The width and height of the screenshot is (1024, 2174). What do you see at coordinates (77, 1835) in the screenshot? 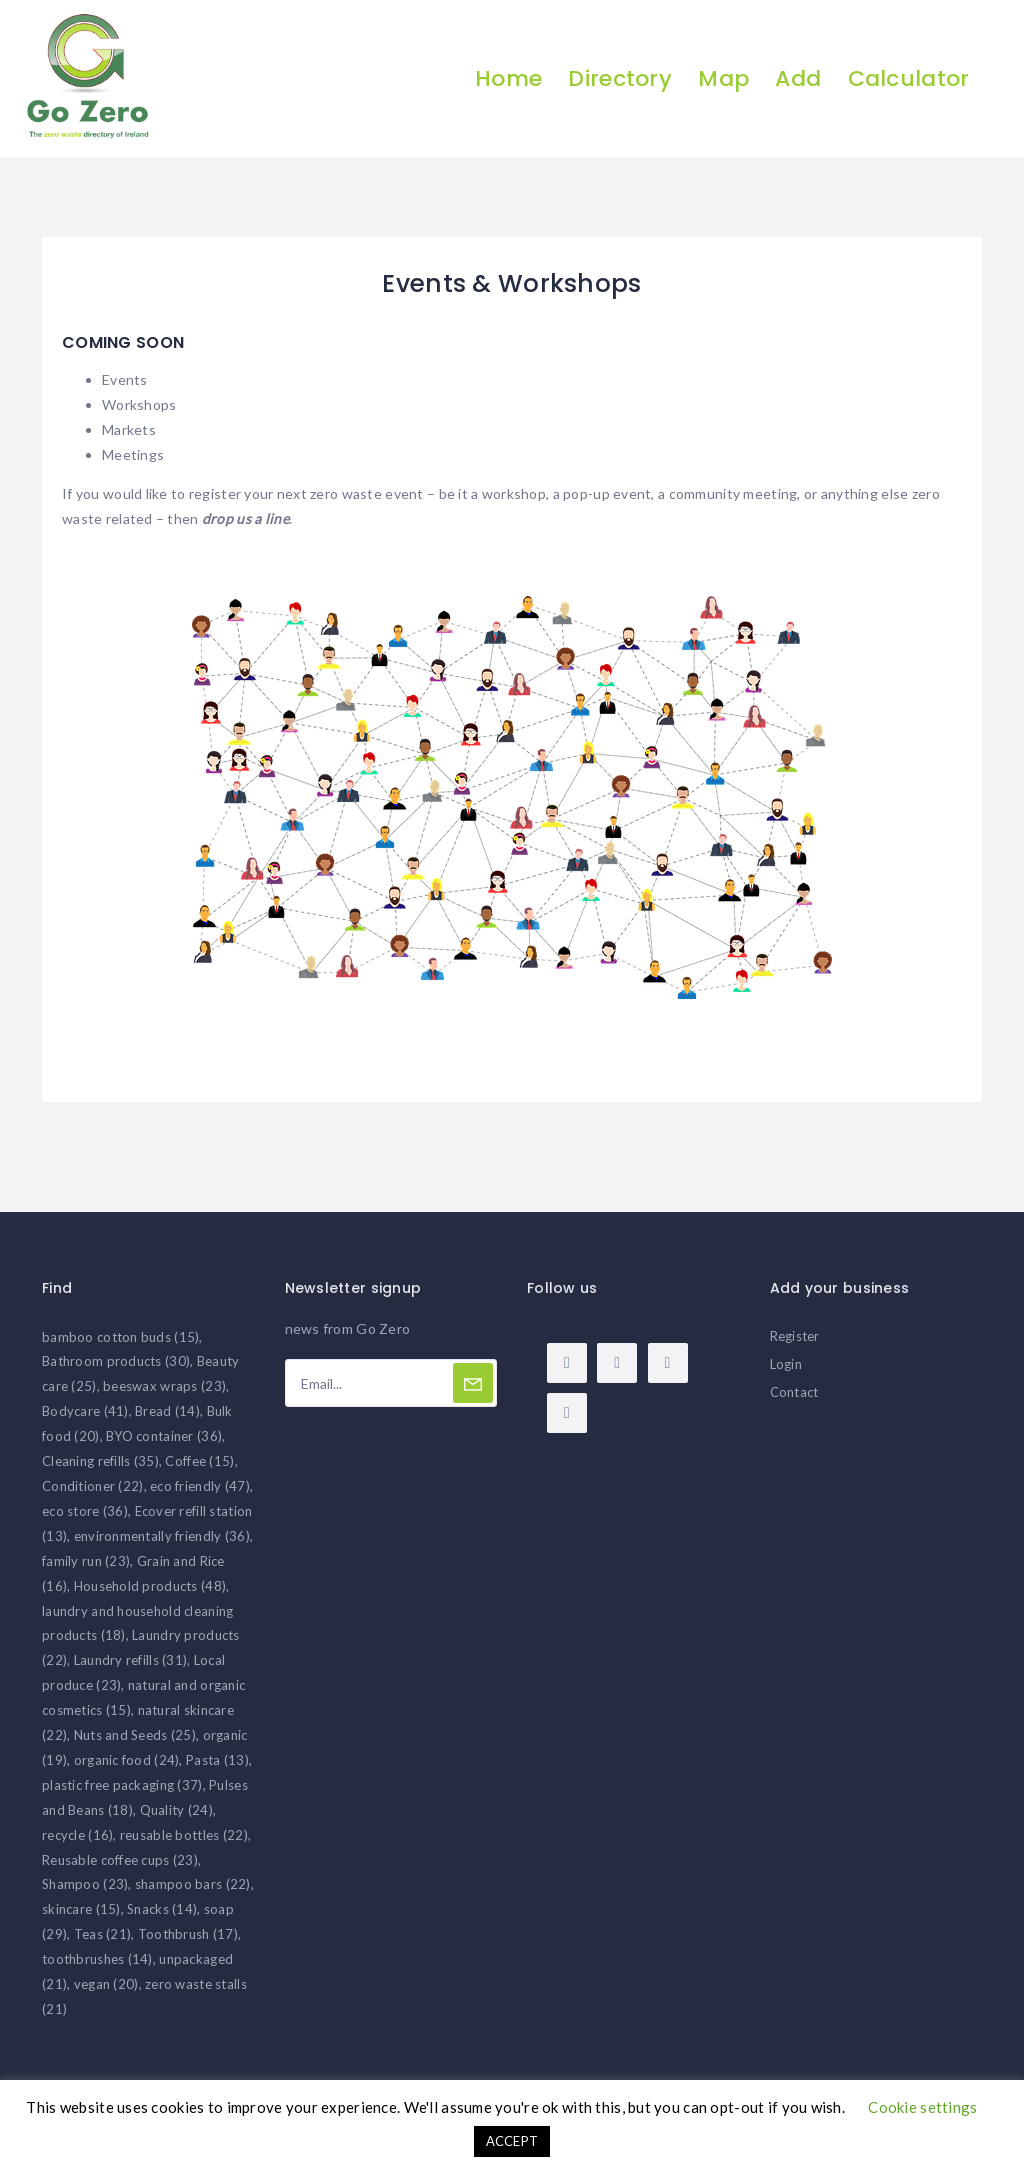
I see `recycle [recycle (16 items)]` at bounding box center [77, 1835].